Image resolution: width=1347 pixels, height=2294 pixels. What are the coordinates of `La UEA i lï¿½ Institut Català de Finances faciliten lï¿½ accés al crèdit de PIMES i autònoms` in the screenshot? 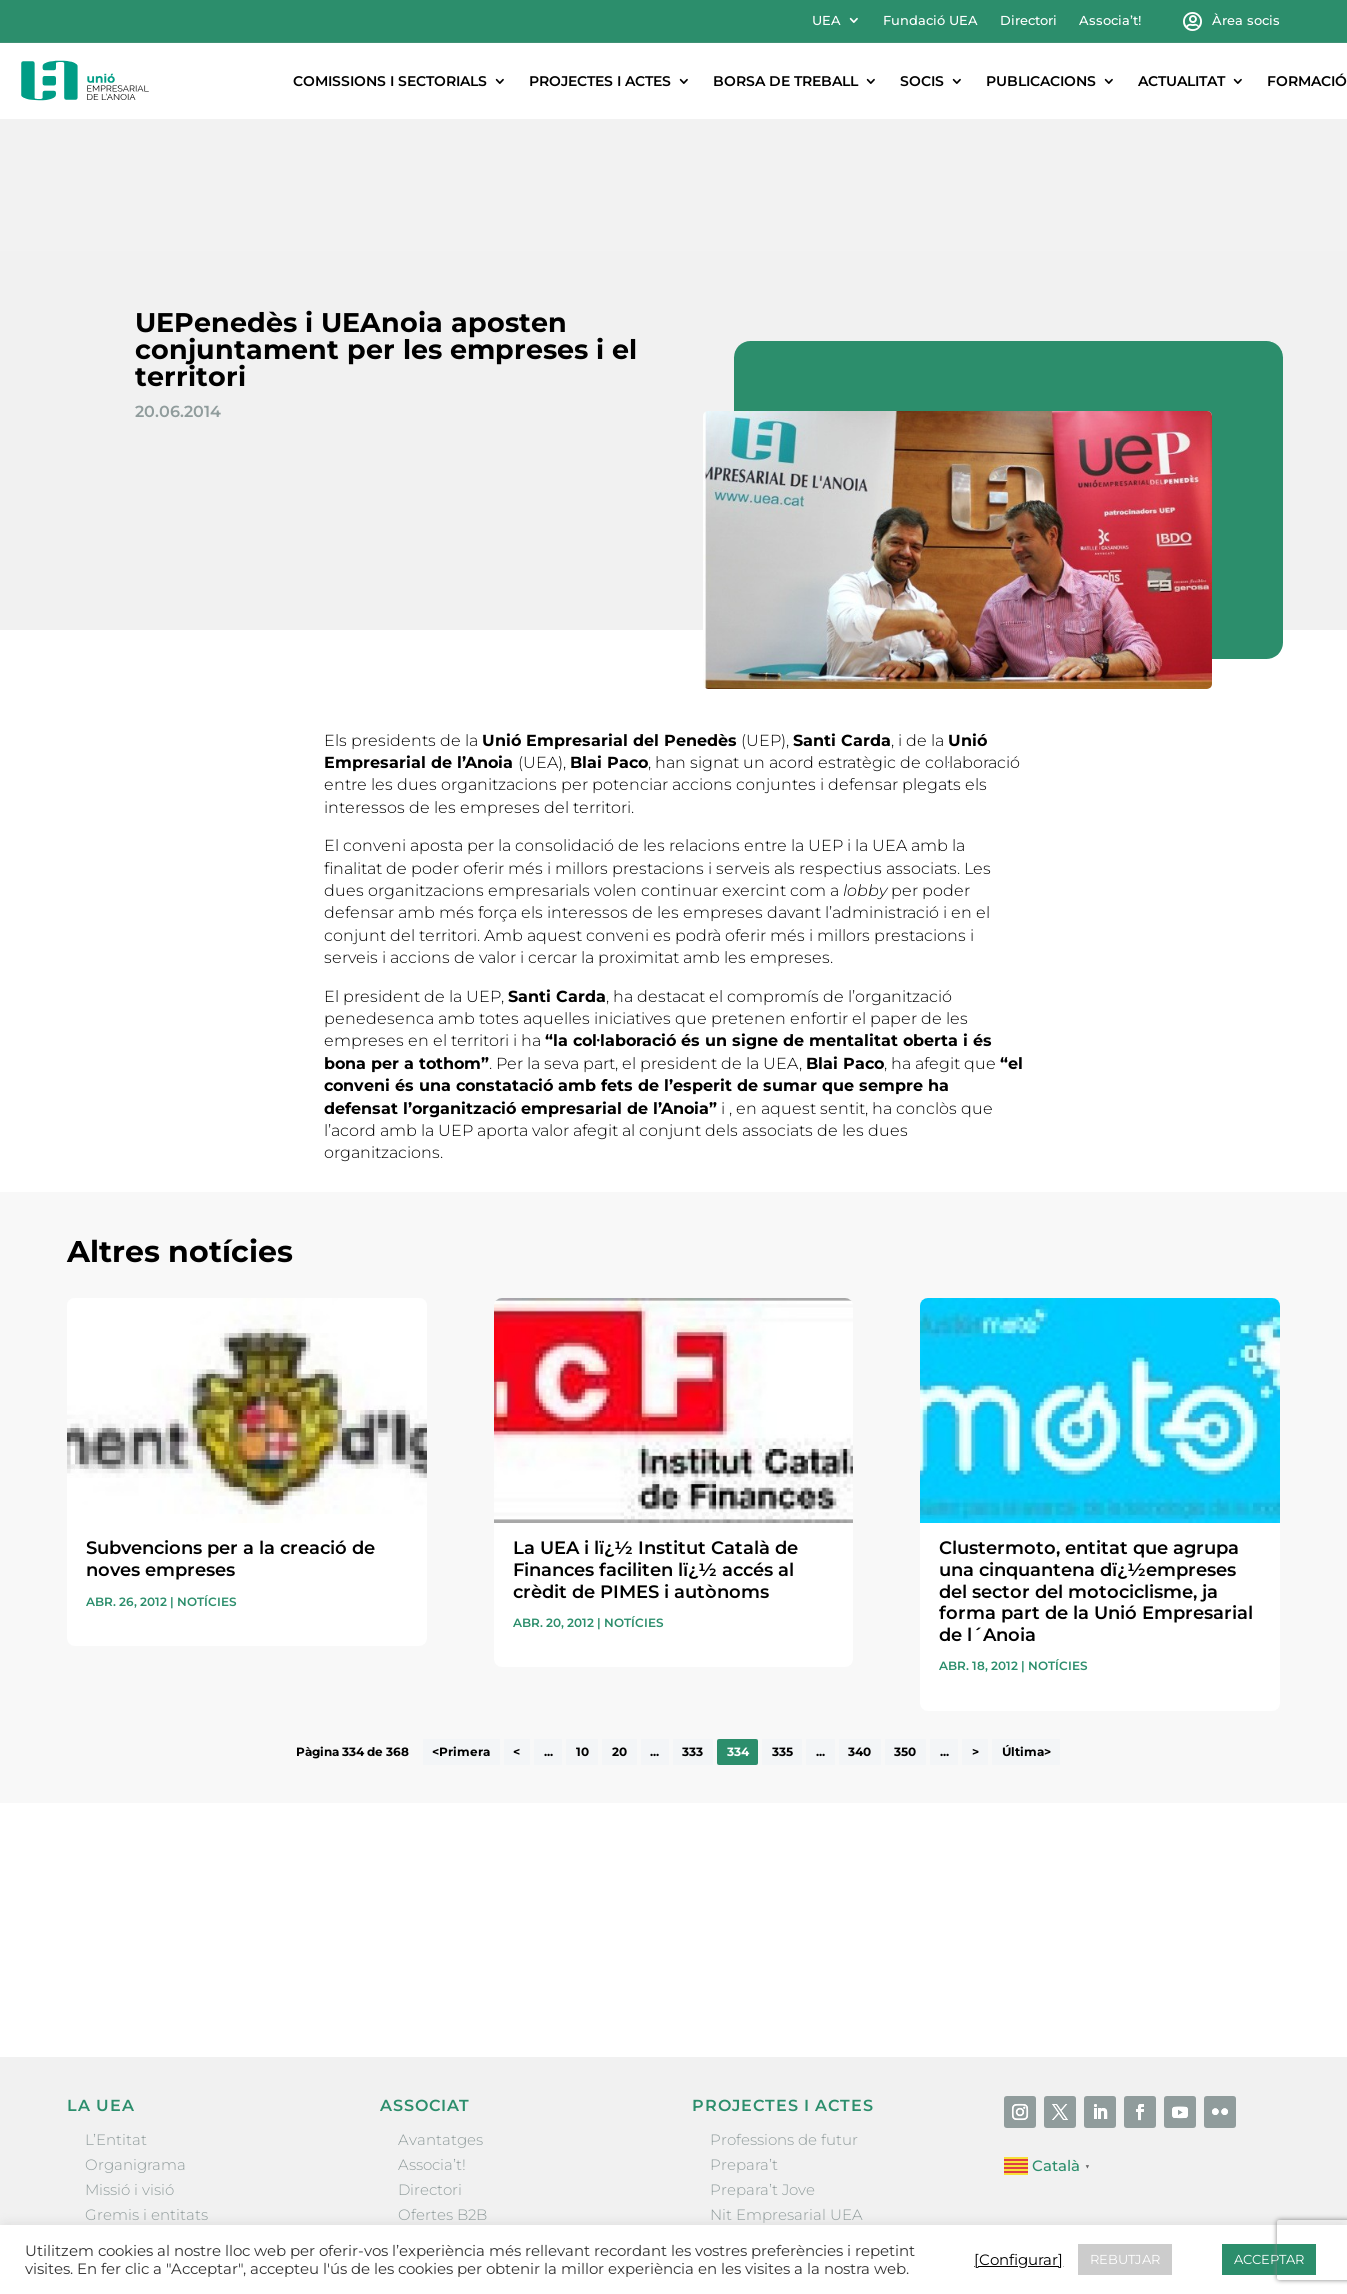 It's located at (655, 1437).